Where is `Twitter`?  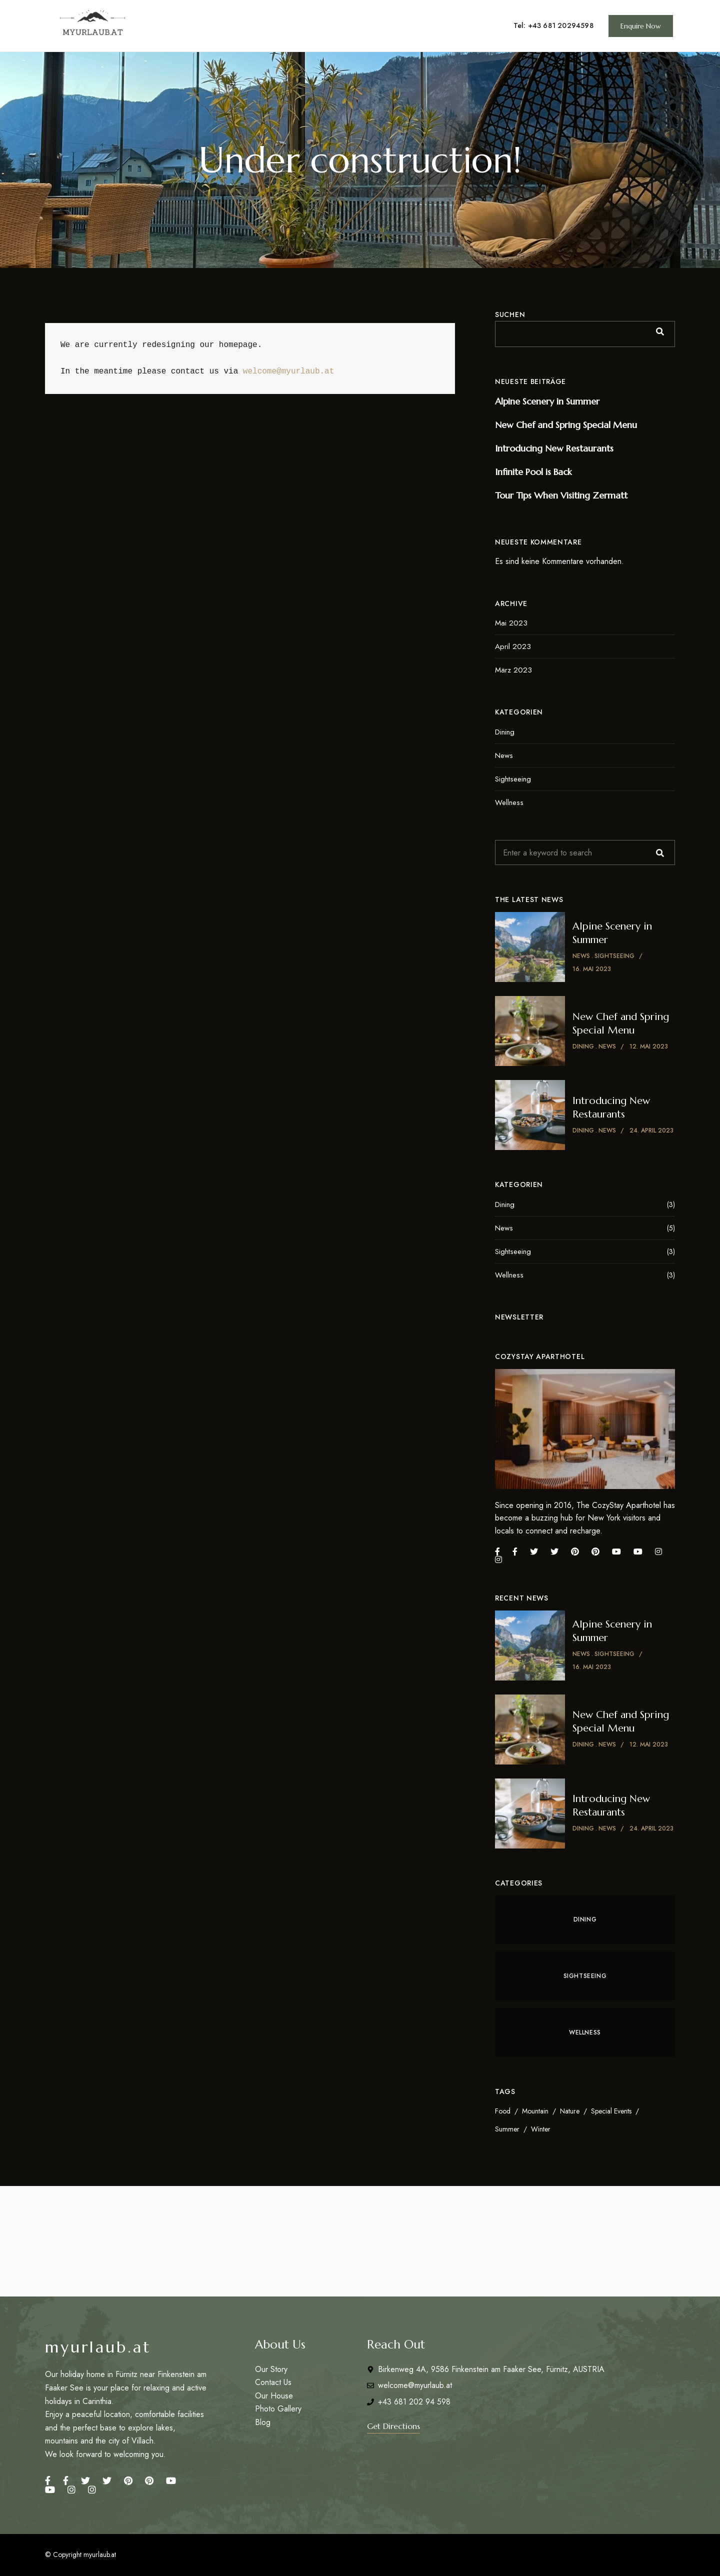
Twitter is located at coordinates (85, 2480).